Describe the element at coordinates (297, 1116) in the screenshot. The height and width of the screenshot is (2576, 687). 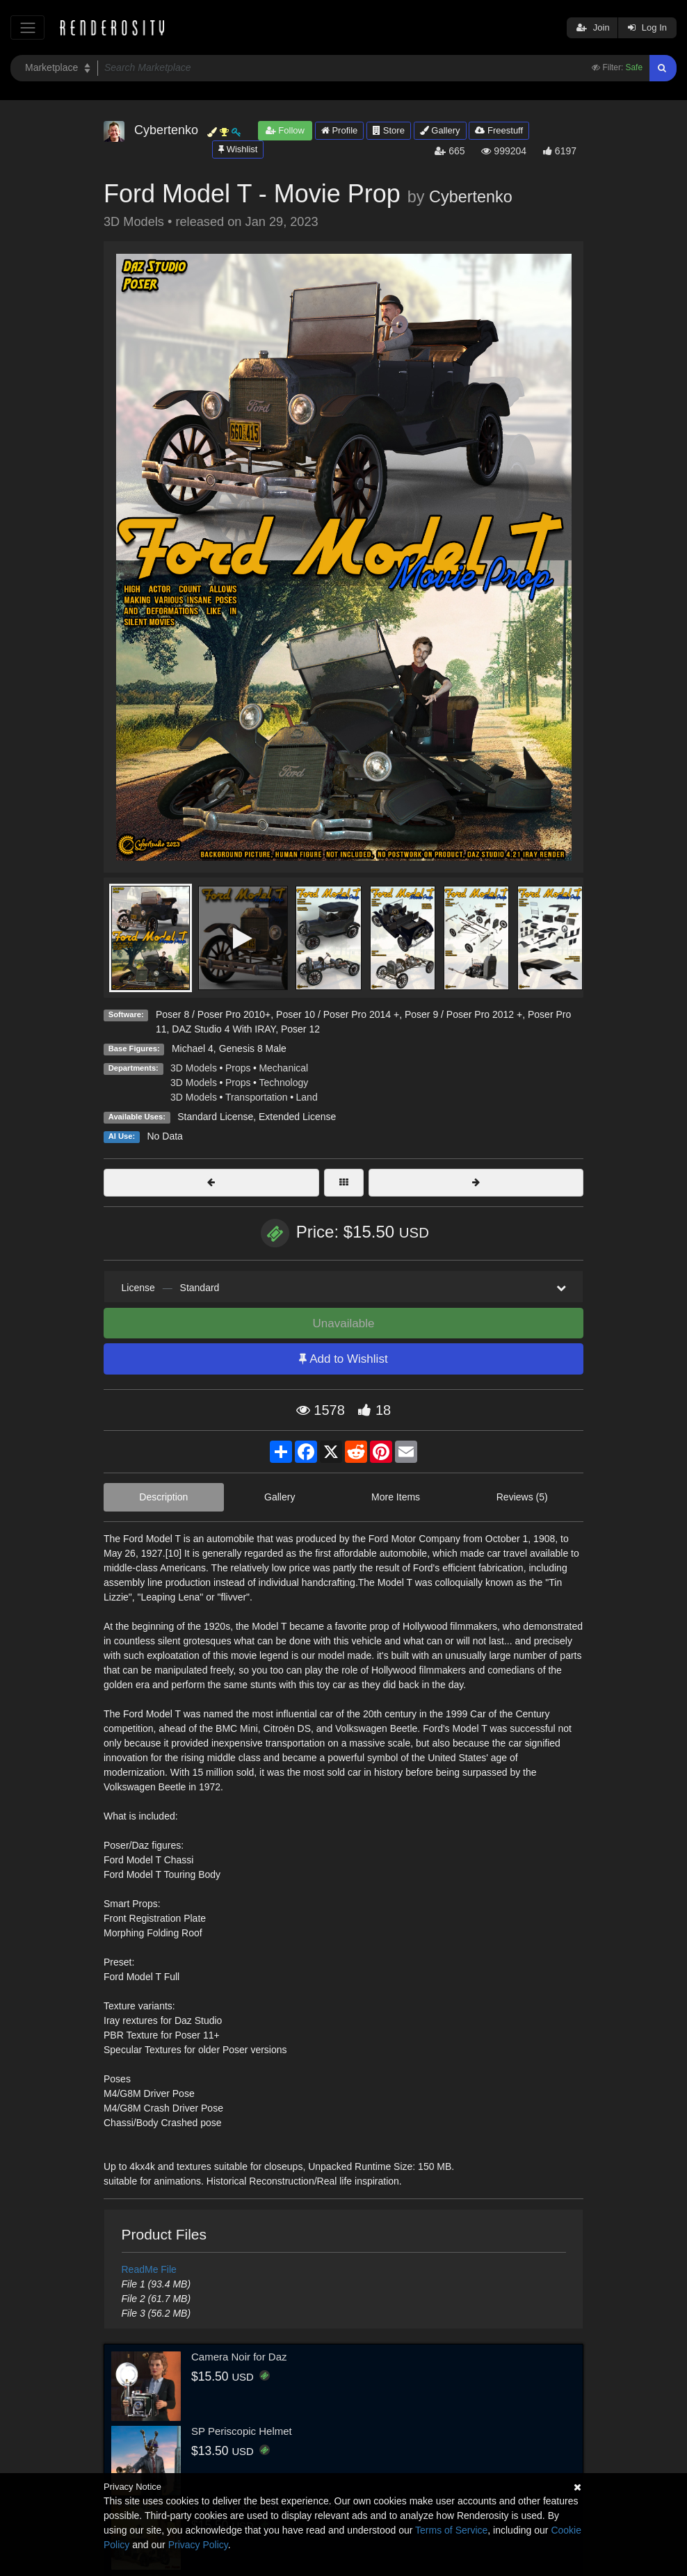
I see `Extended License` at that location.